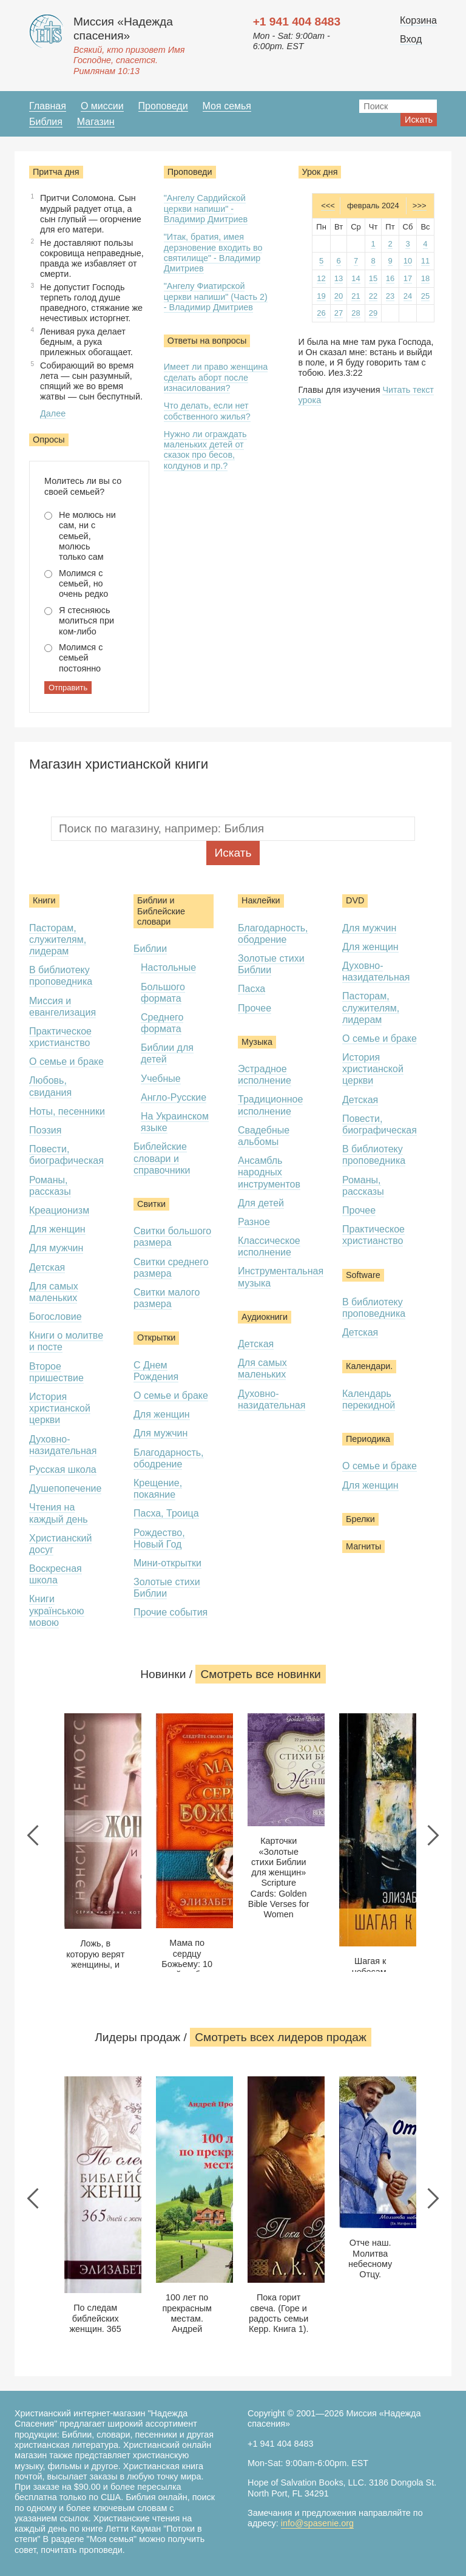  What do you see at coordinates (57, 1229) in the screenshot?
I see `Для женщин` at bounding box center [57, 1229].